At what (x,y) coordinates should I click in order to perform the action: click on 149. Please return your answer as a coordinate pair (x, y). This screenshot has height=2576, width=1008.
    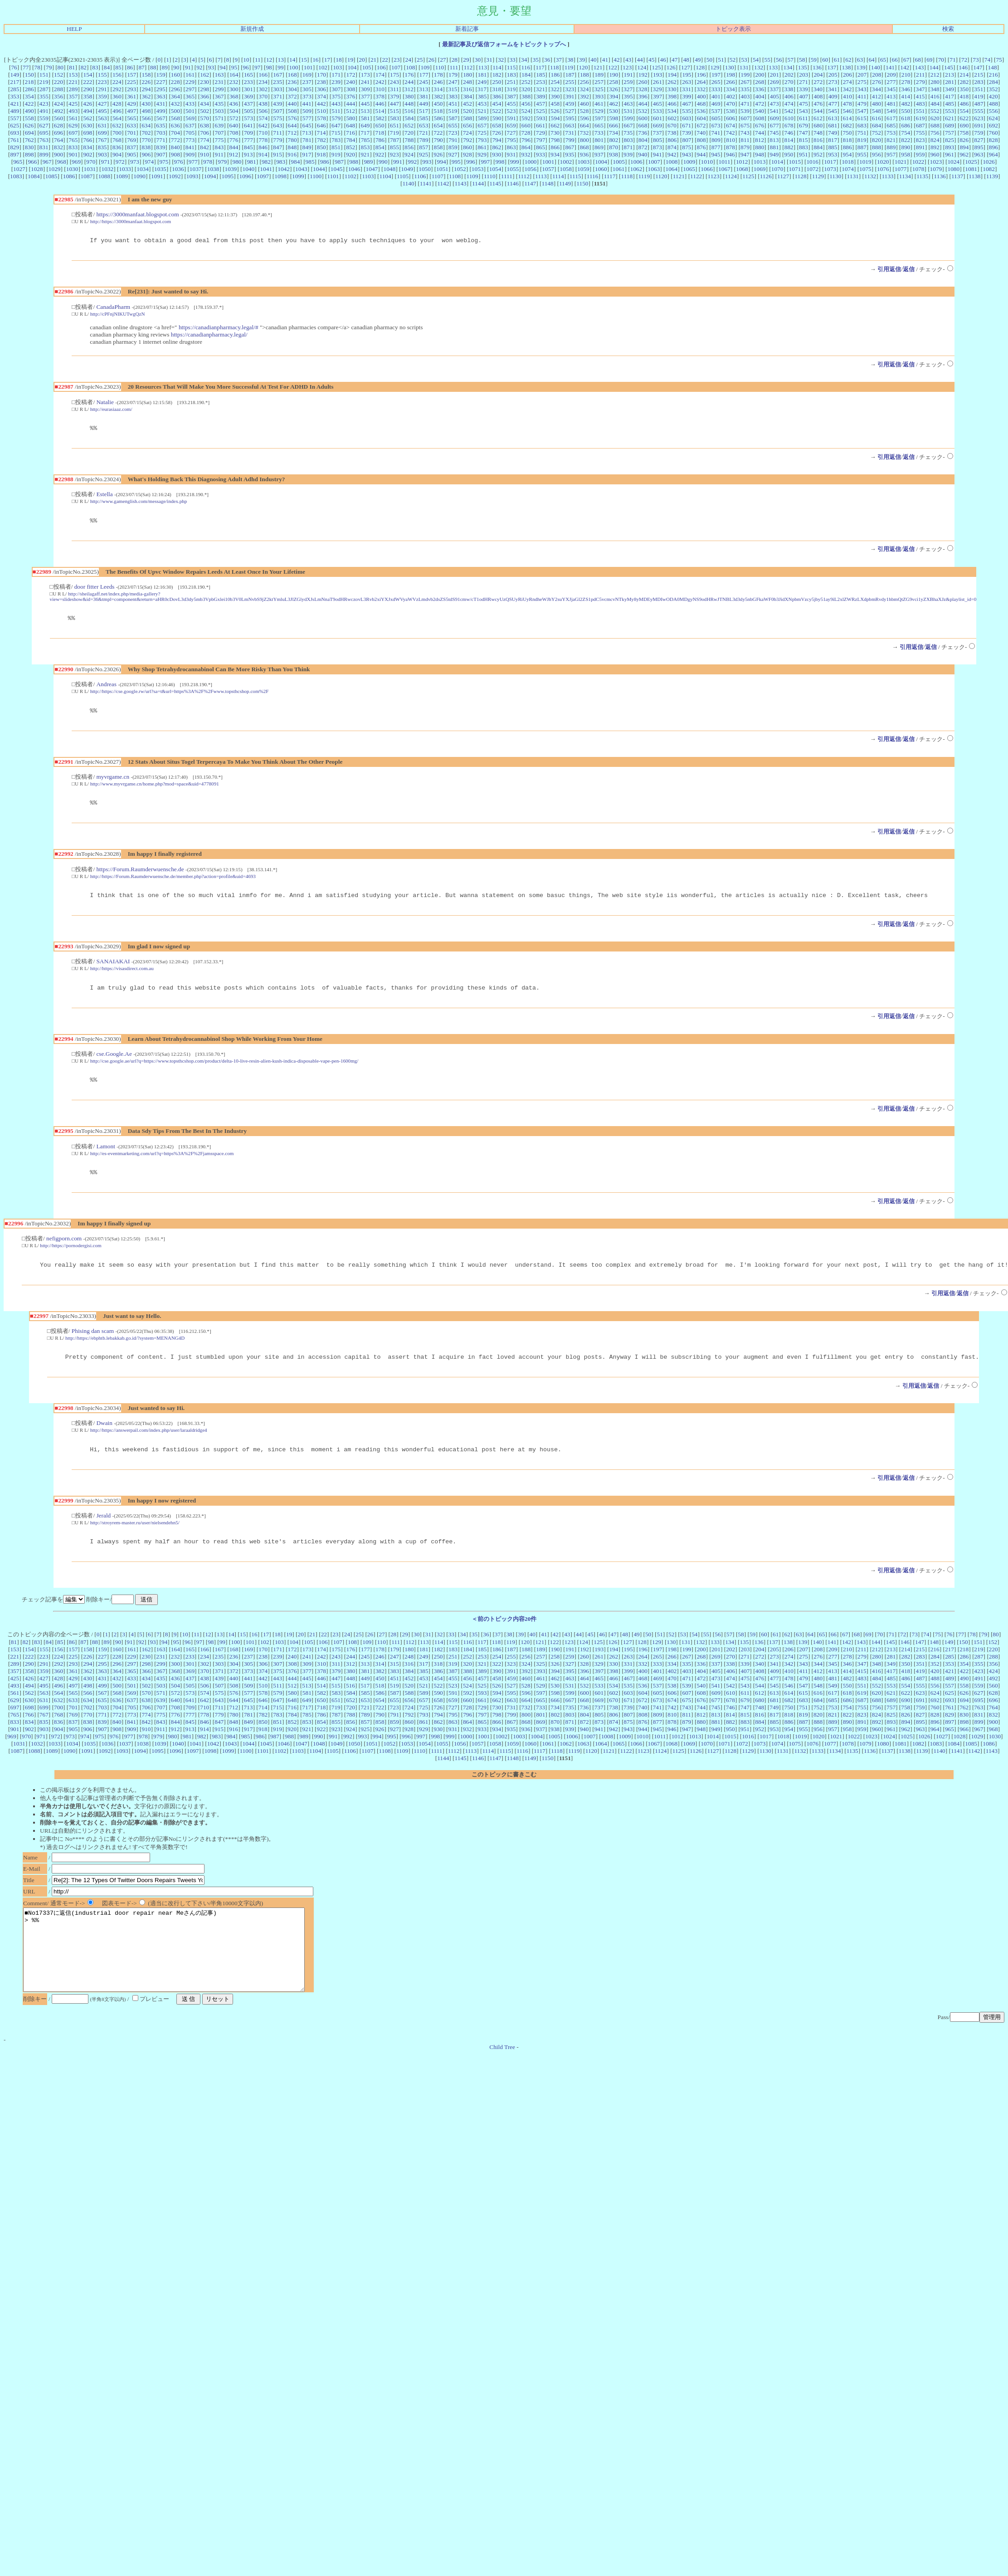
    Looking at the image, I should click on (14, 74).